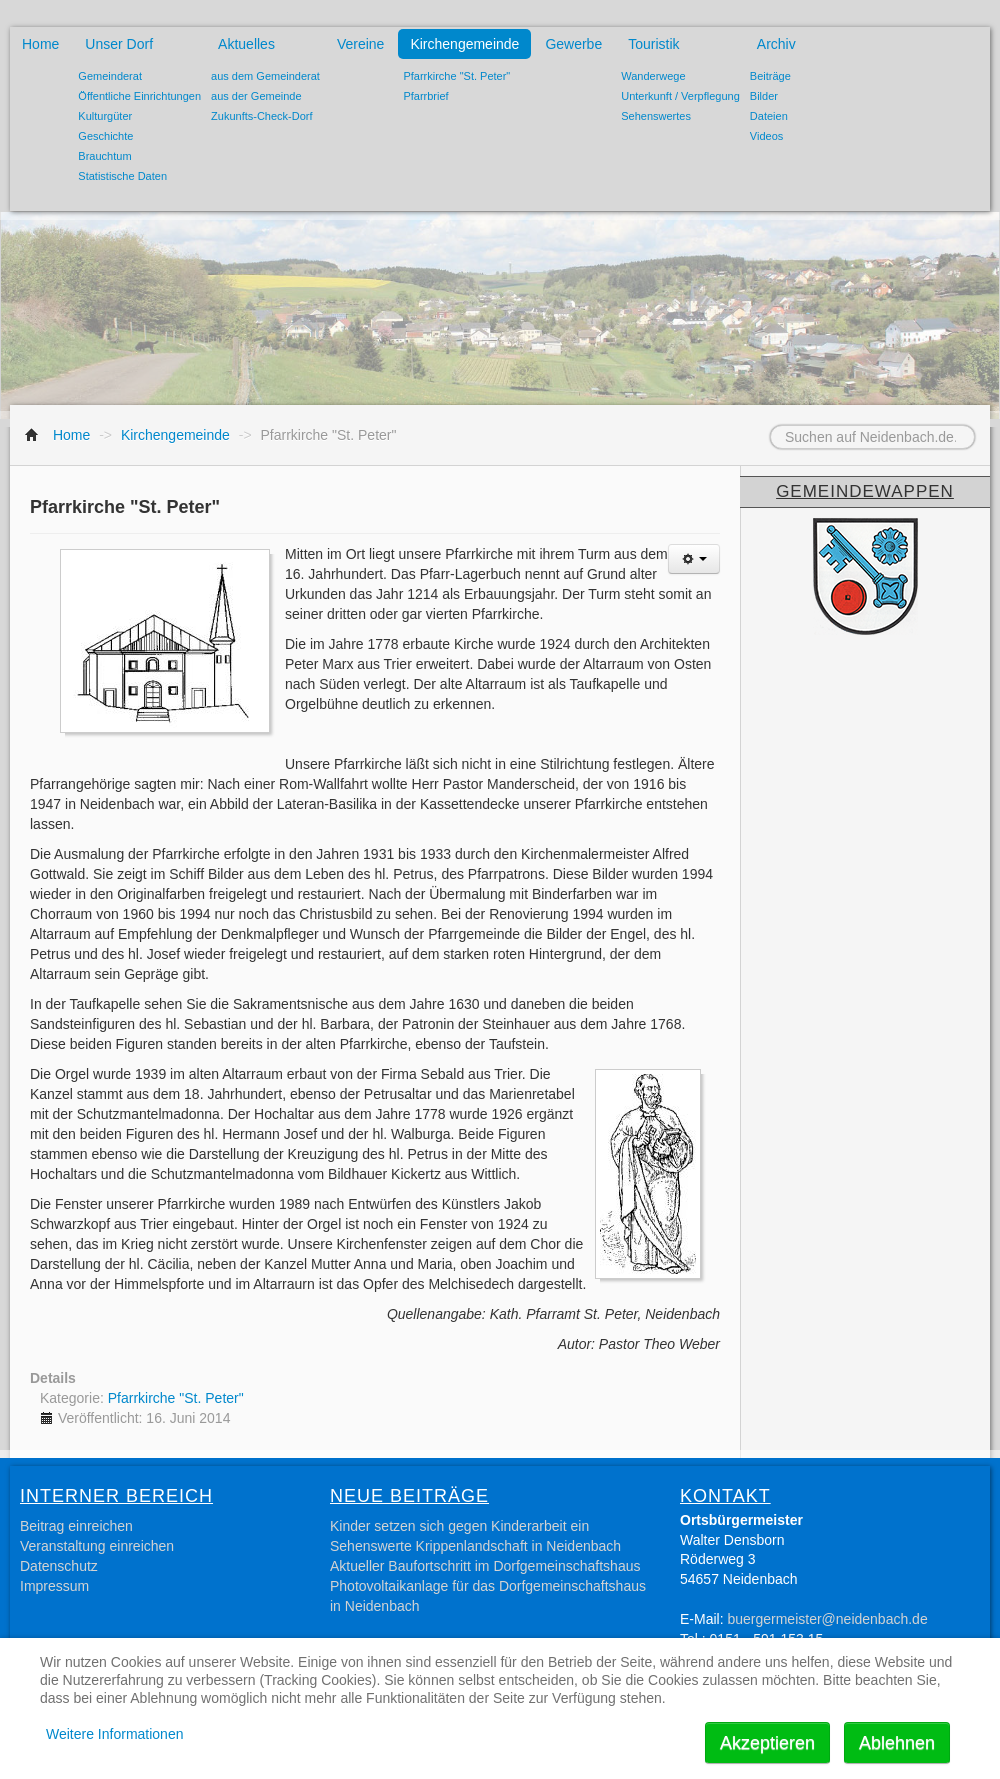  I want to click on Beitrag einreichen, so click(76, 1526).